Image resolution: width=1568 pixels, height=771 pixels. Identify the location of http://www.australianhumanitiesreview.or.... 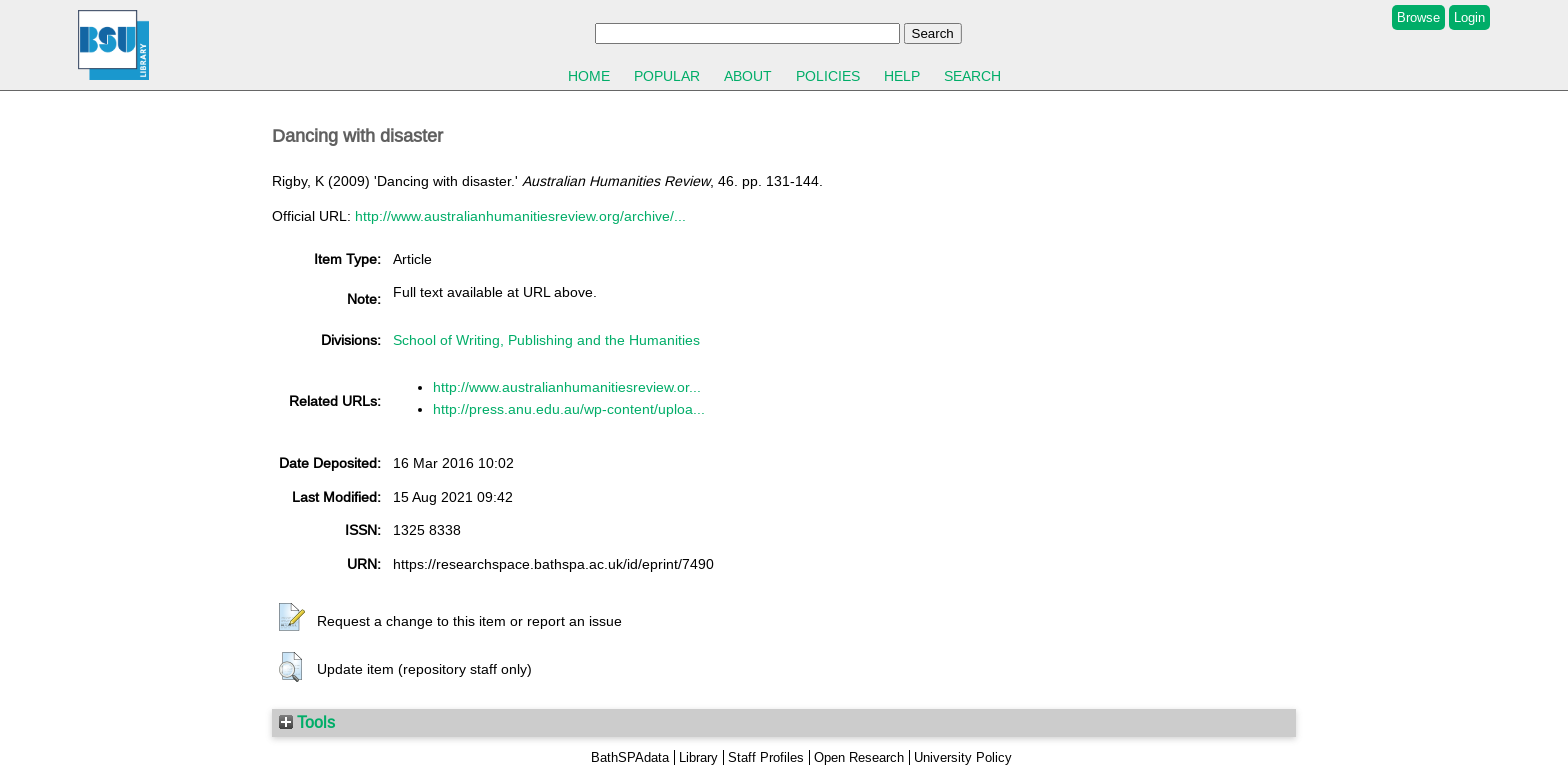
(567, 387).